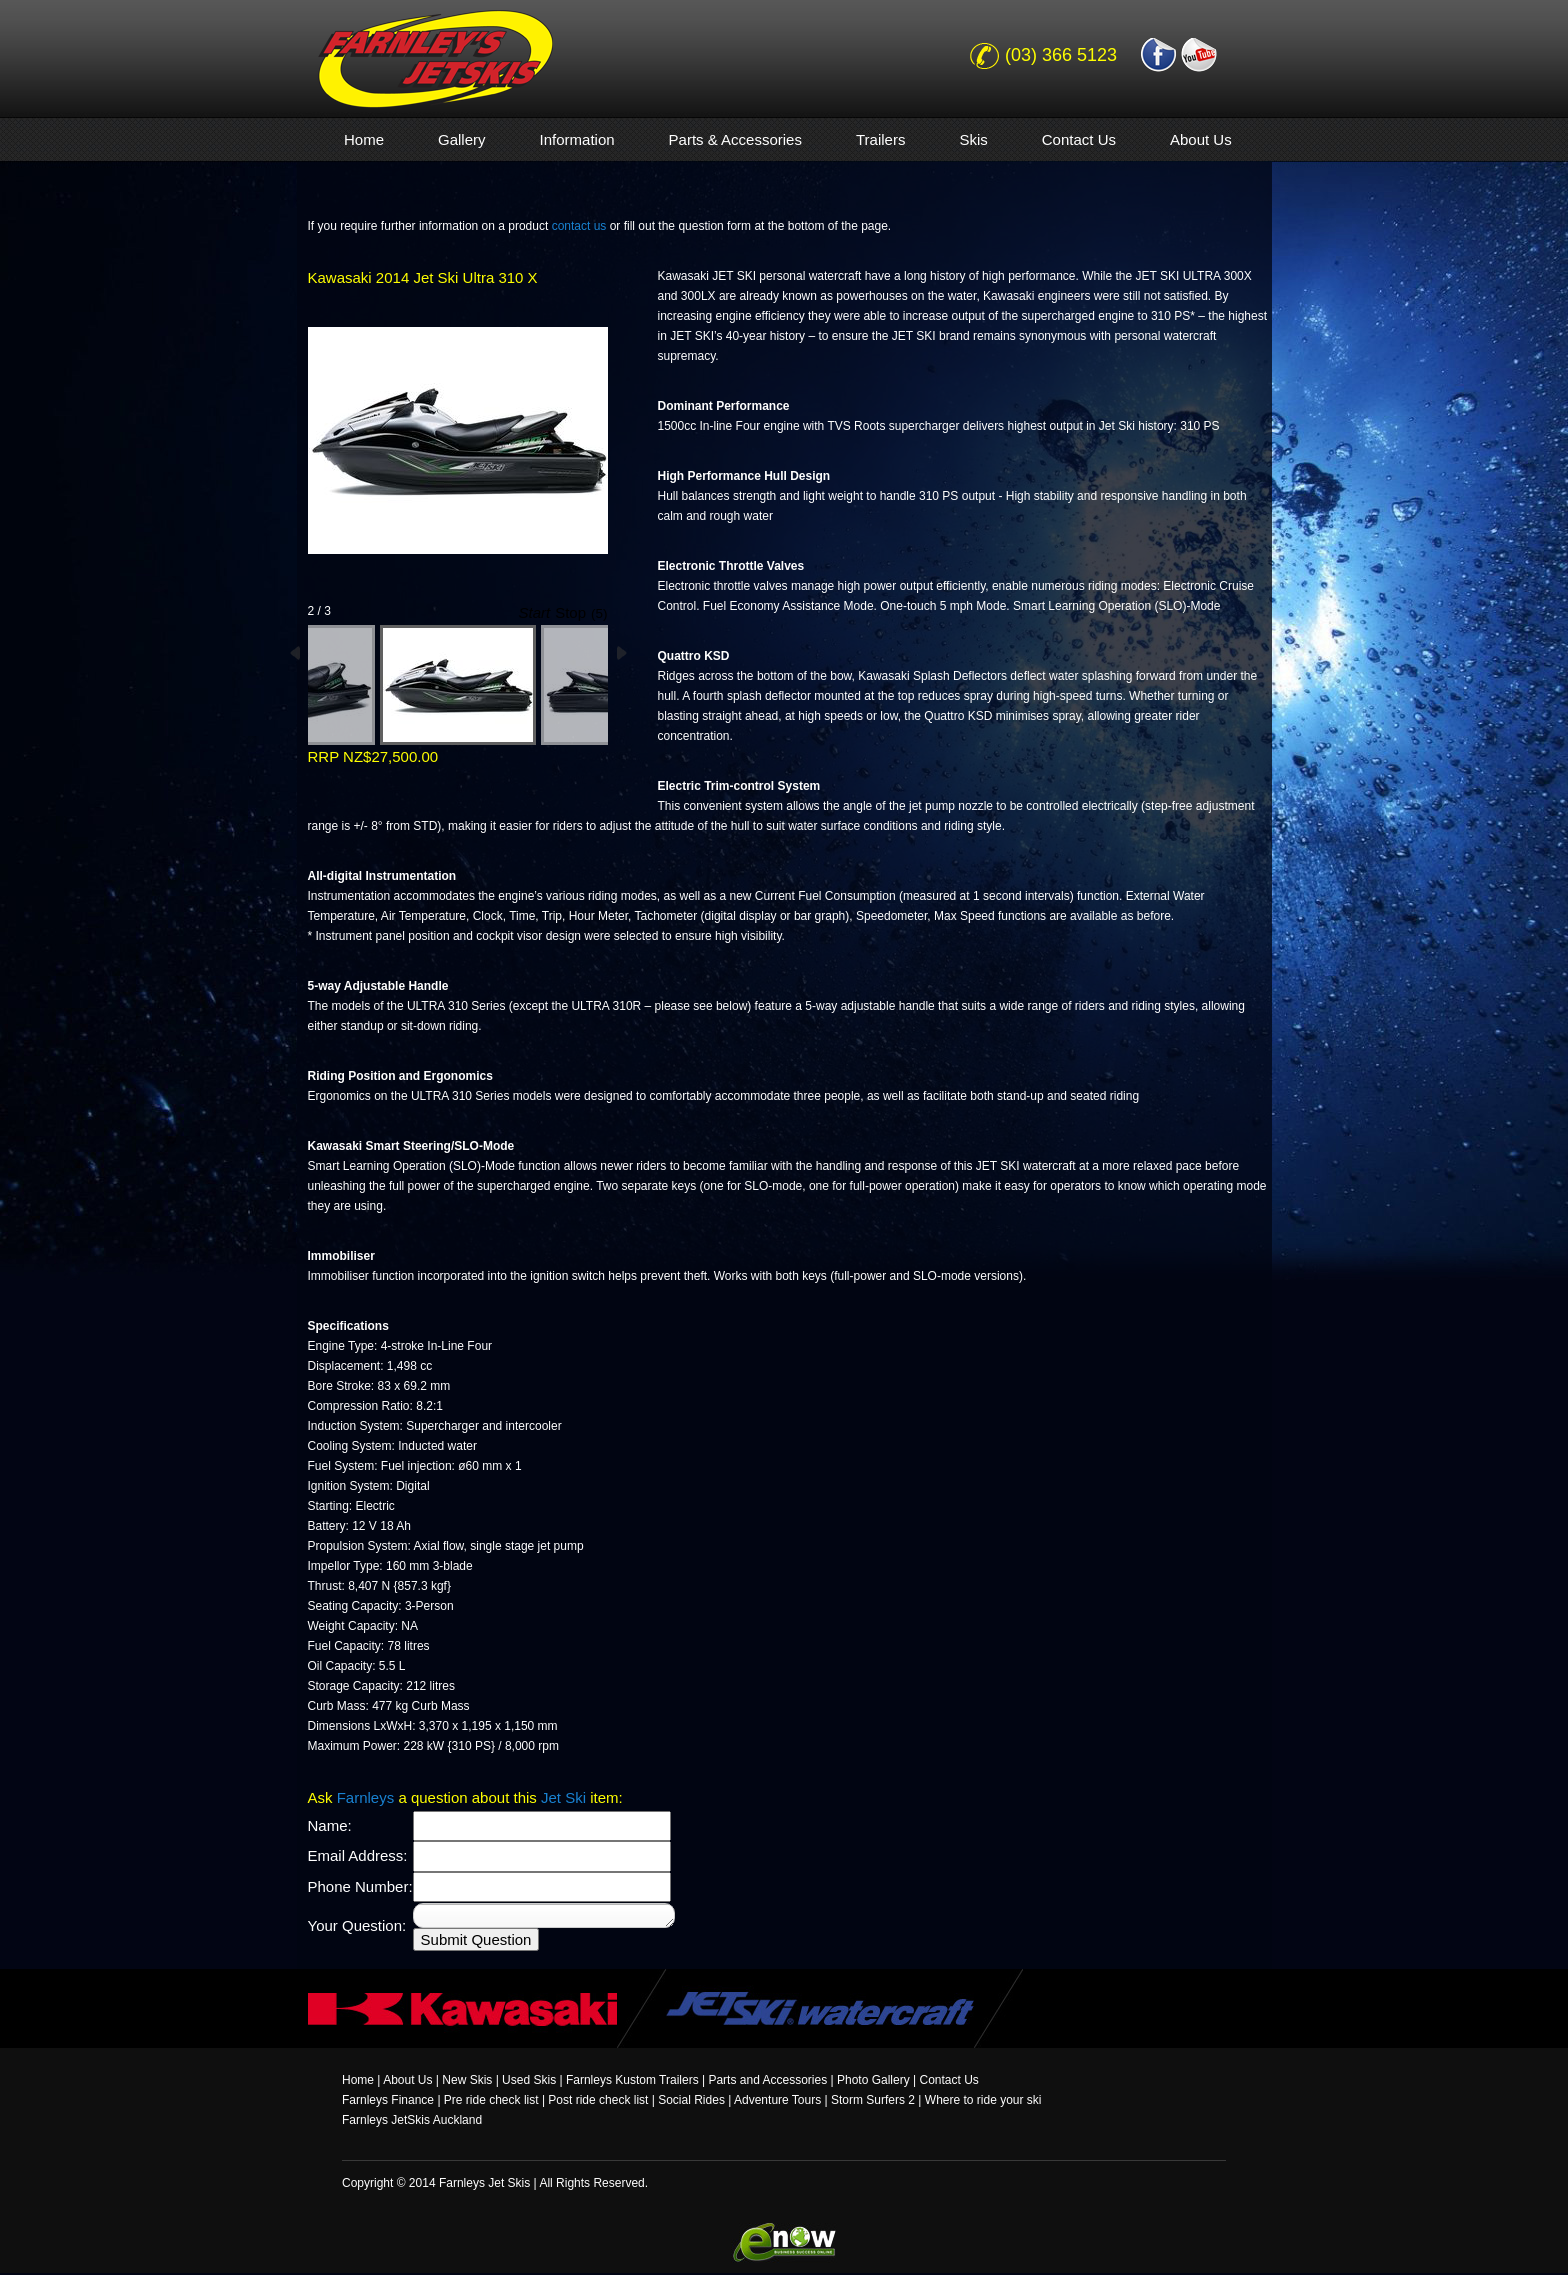  Describe the element at coordinates (598, 2100) in the screenshot. I see `Post ride check list` at that location.